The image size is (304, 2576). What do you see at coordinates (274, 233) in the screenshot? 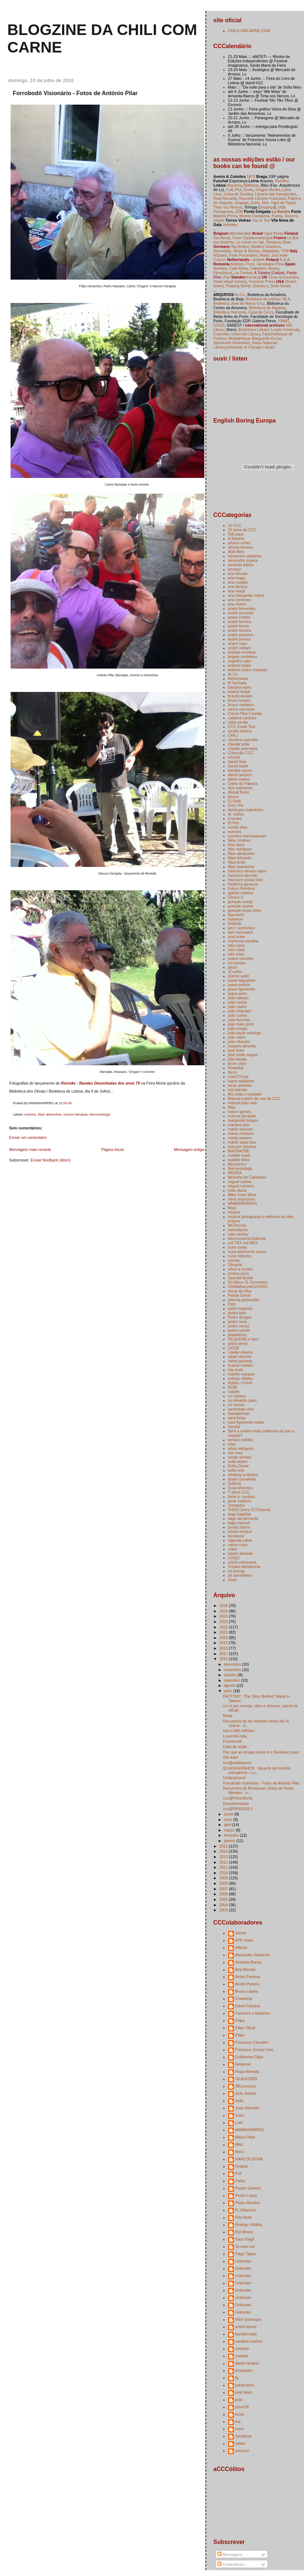
I see `Ugra Press` at bounding box center [274, 233].